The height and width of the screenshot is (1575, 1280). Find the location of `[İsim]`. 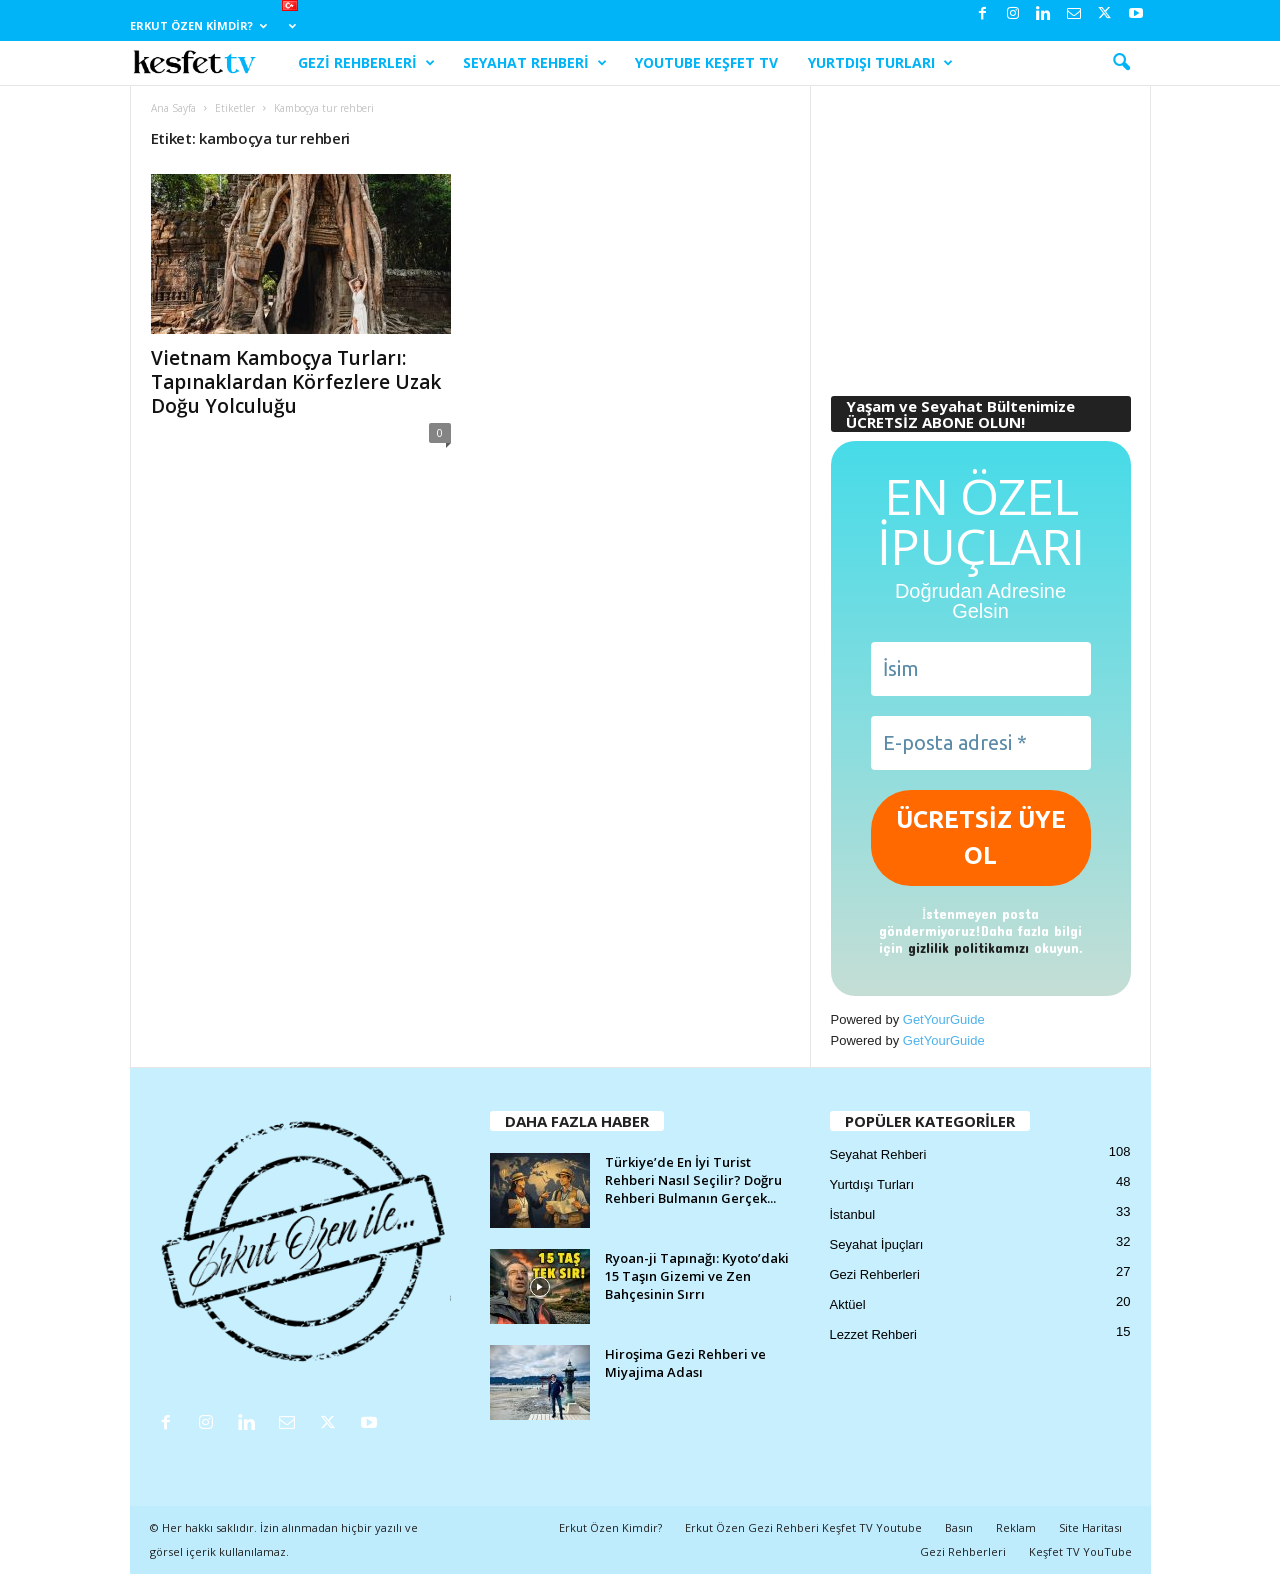

[İsim] is located at coordinates (981, 669).